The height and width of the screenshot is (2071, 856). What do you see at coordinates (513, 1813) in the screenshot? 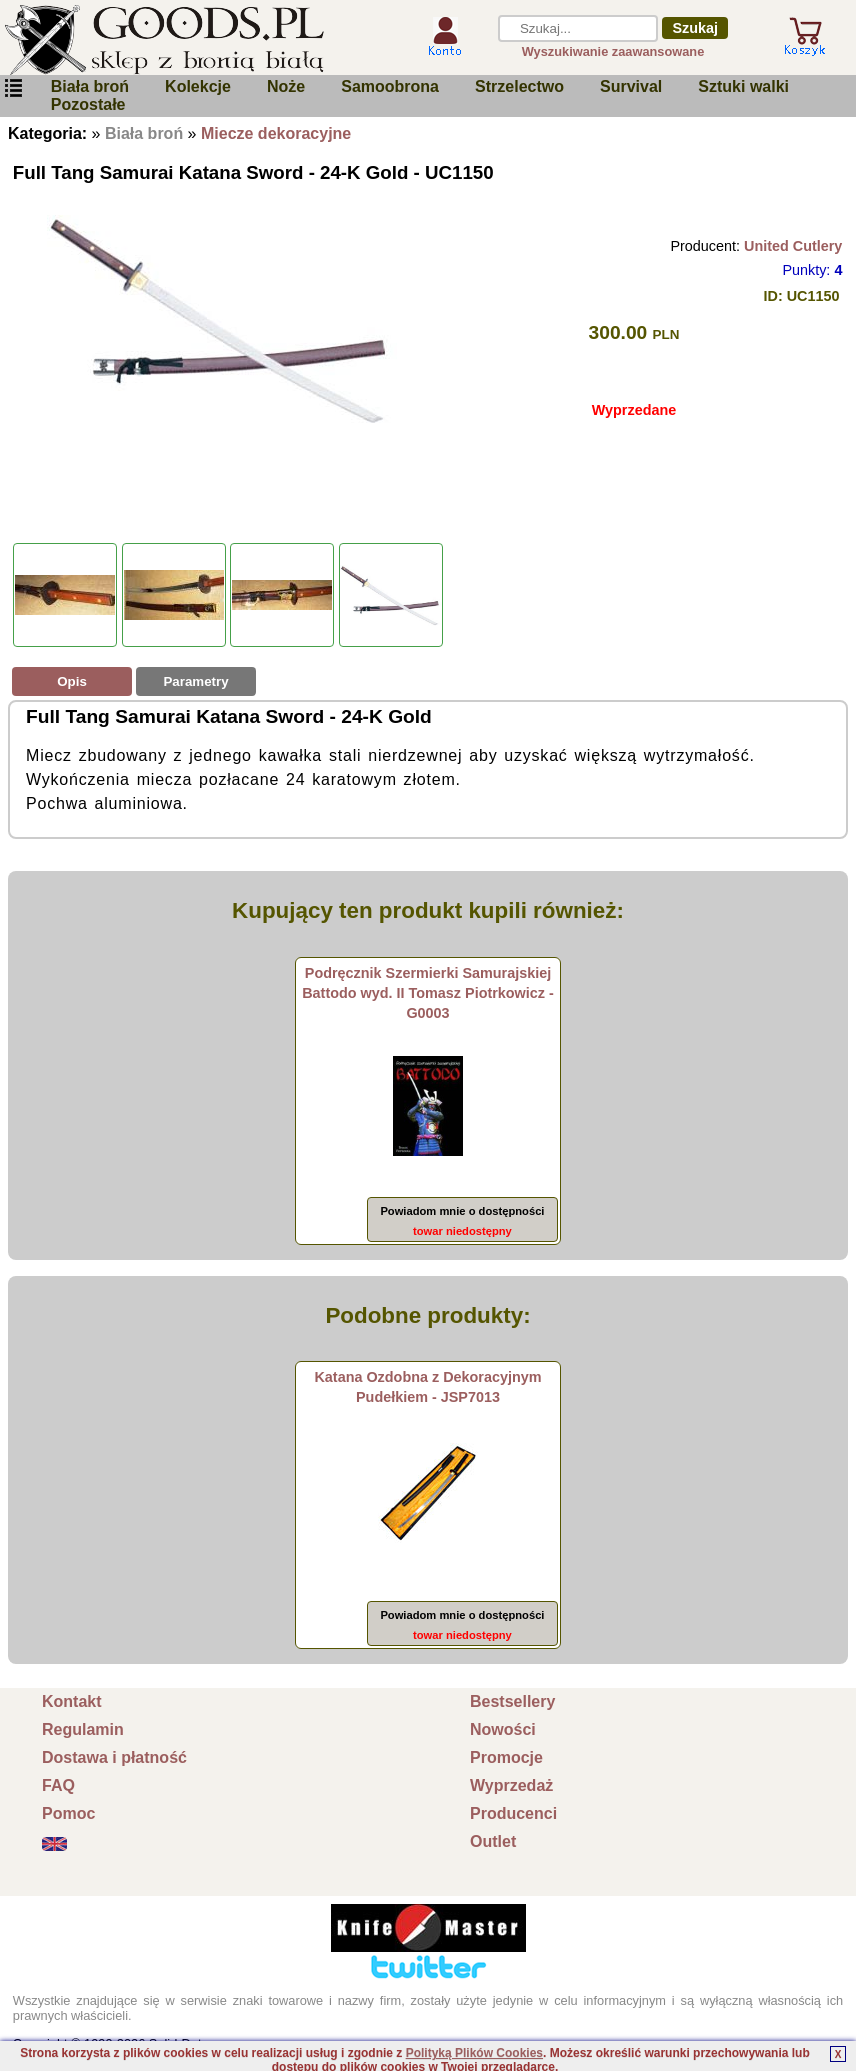
I see `Producenci` at bounding box center [513, 1813].